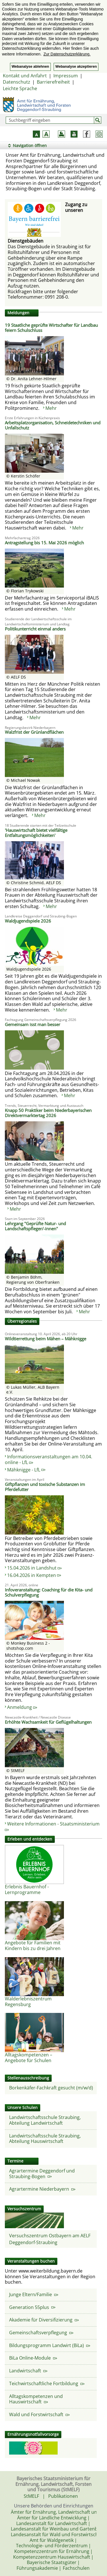 This screenshot has height=2576, width=107. I want to click on Barrierefreiheit, so click(53, 82).